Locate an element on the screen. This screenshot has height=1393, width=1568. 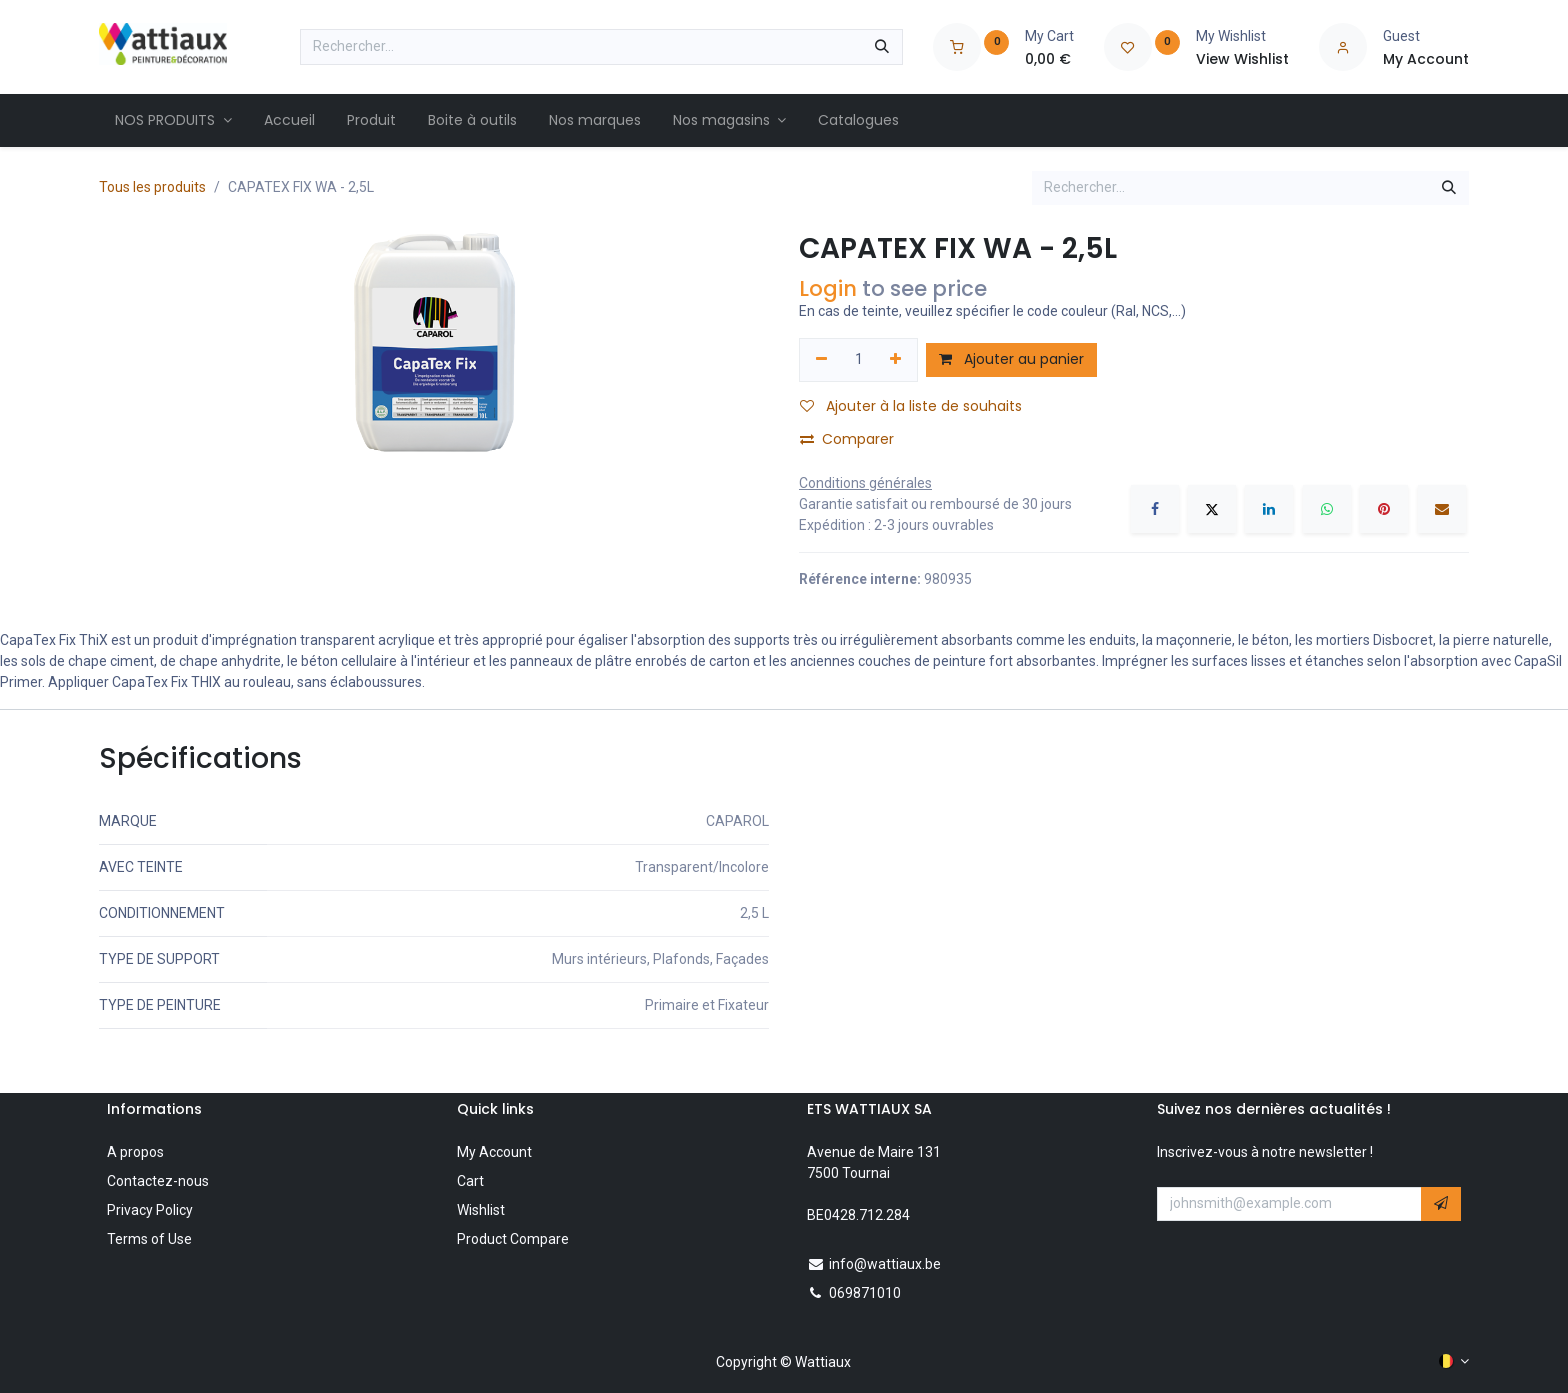
[E-mail] is located at coordinates (1442, 509).